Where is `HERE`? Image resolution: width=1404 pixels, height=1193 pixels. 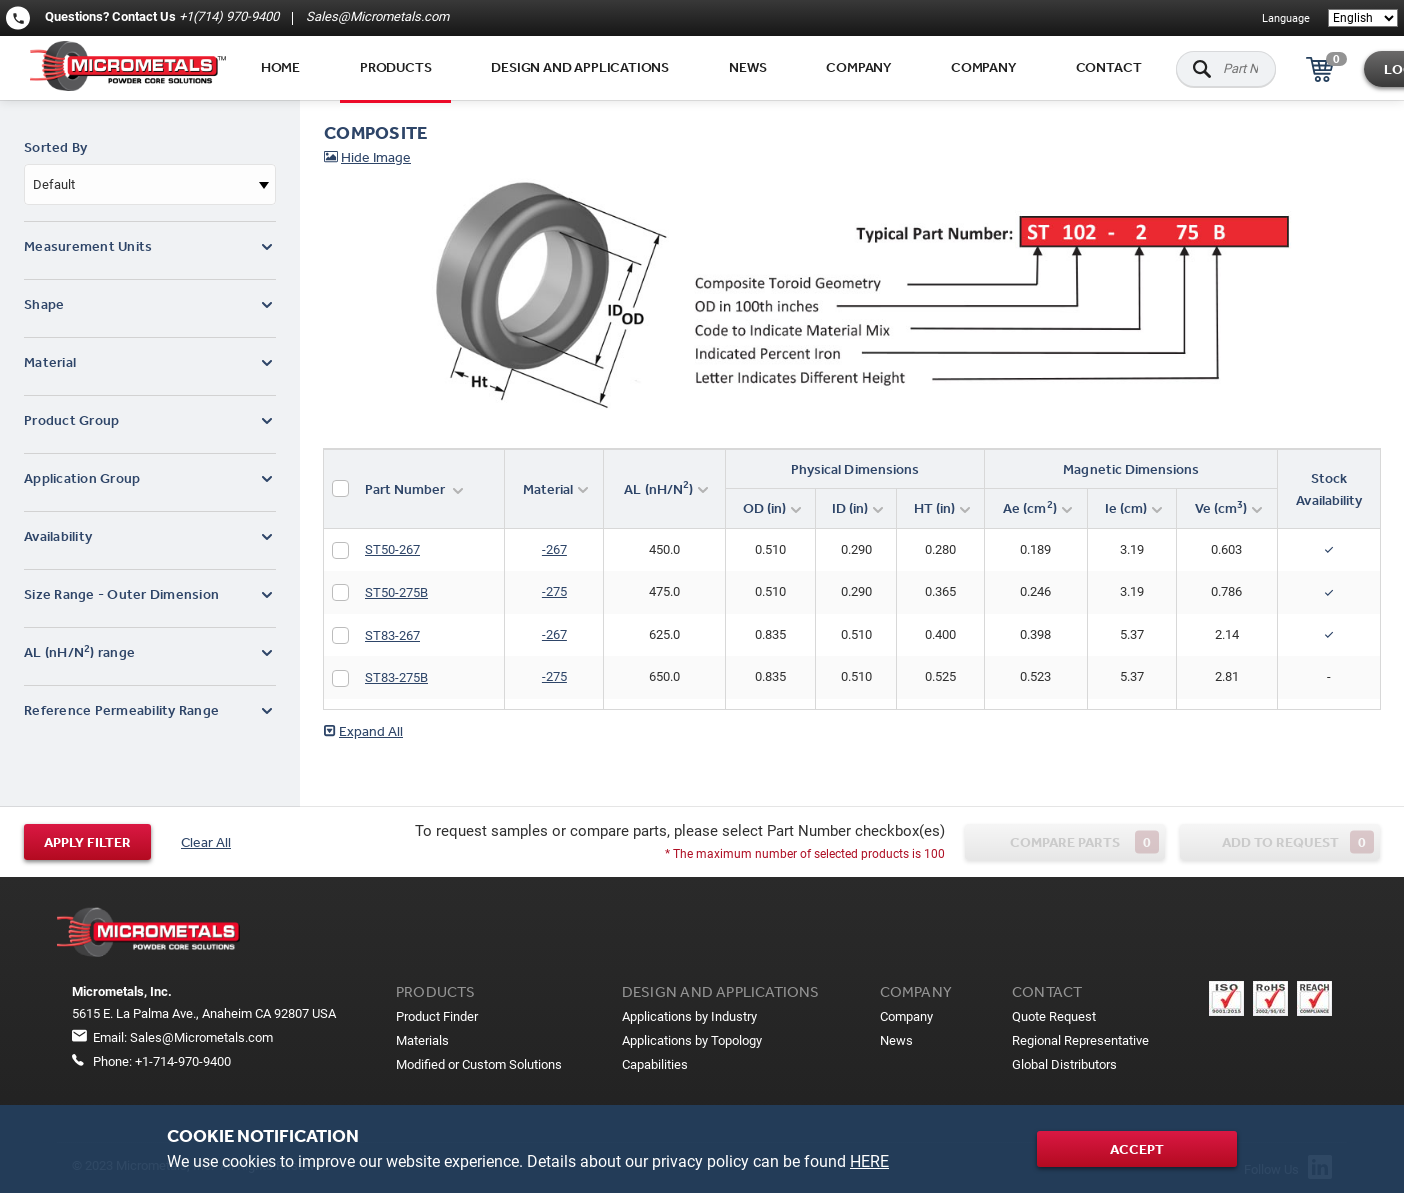 HERE is located at coordinates (869, 1161).